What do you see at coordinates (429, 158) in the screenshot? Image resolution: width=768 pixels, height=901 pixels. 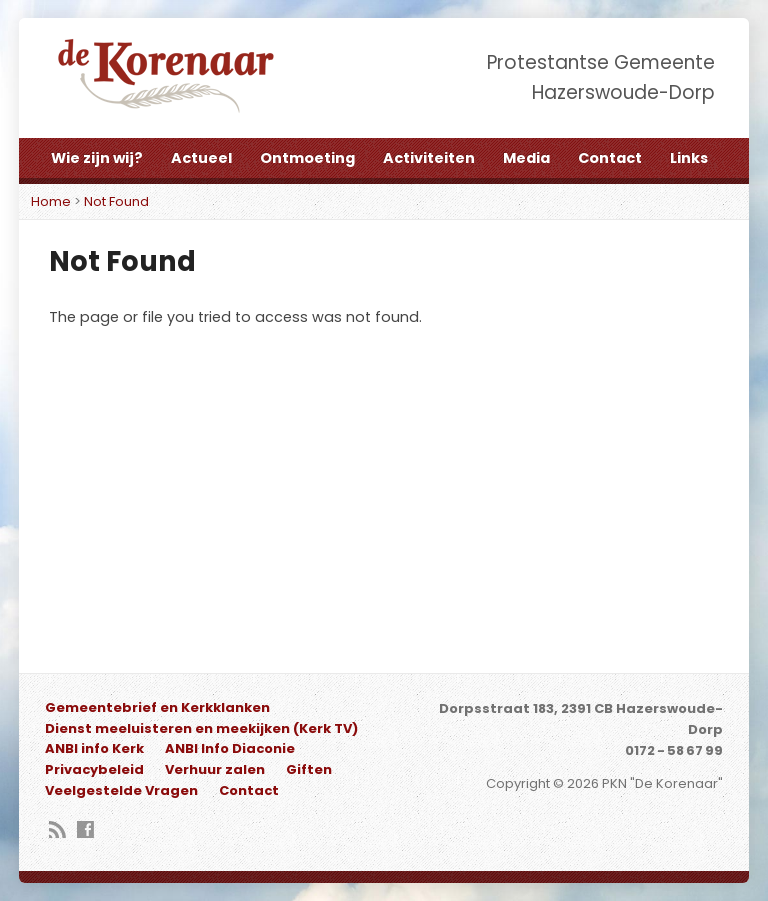 I see `Activiteiten` at bounding box center [429, 158].